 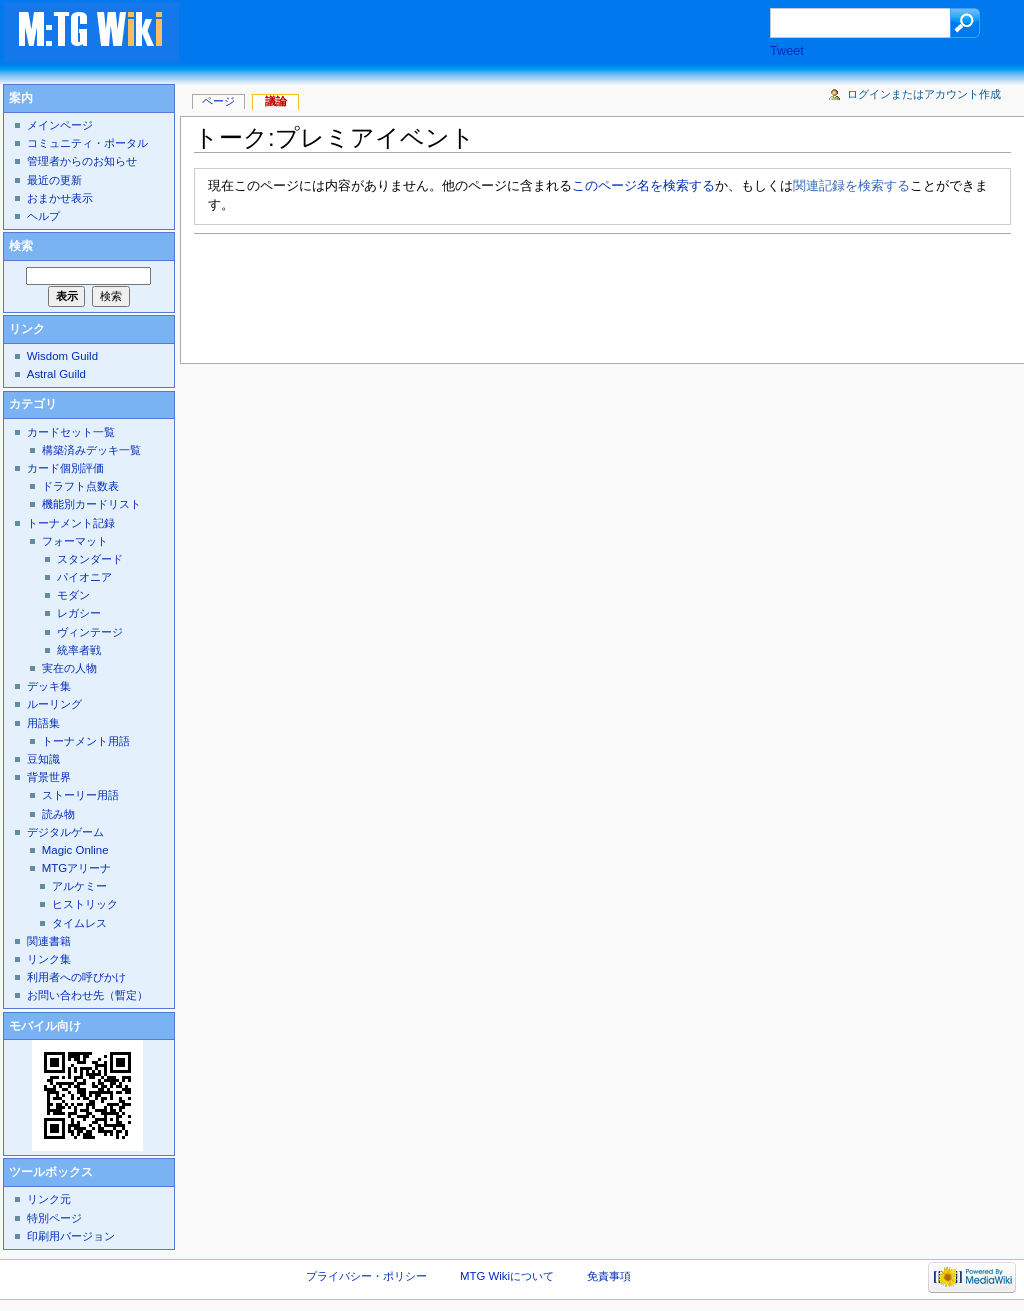 What do you see at coordinates (43, 216) in the screenshot?
I see `ヘルプ` at bounding box center [43, 216].